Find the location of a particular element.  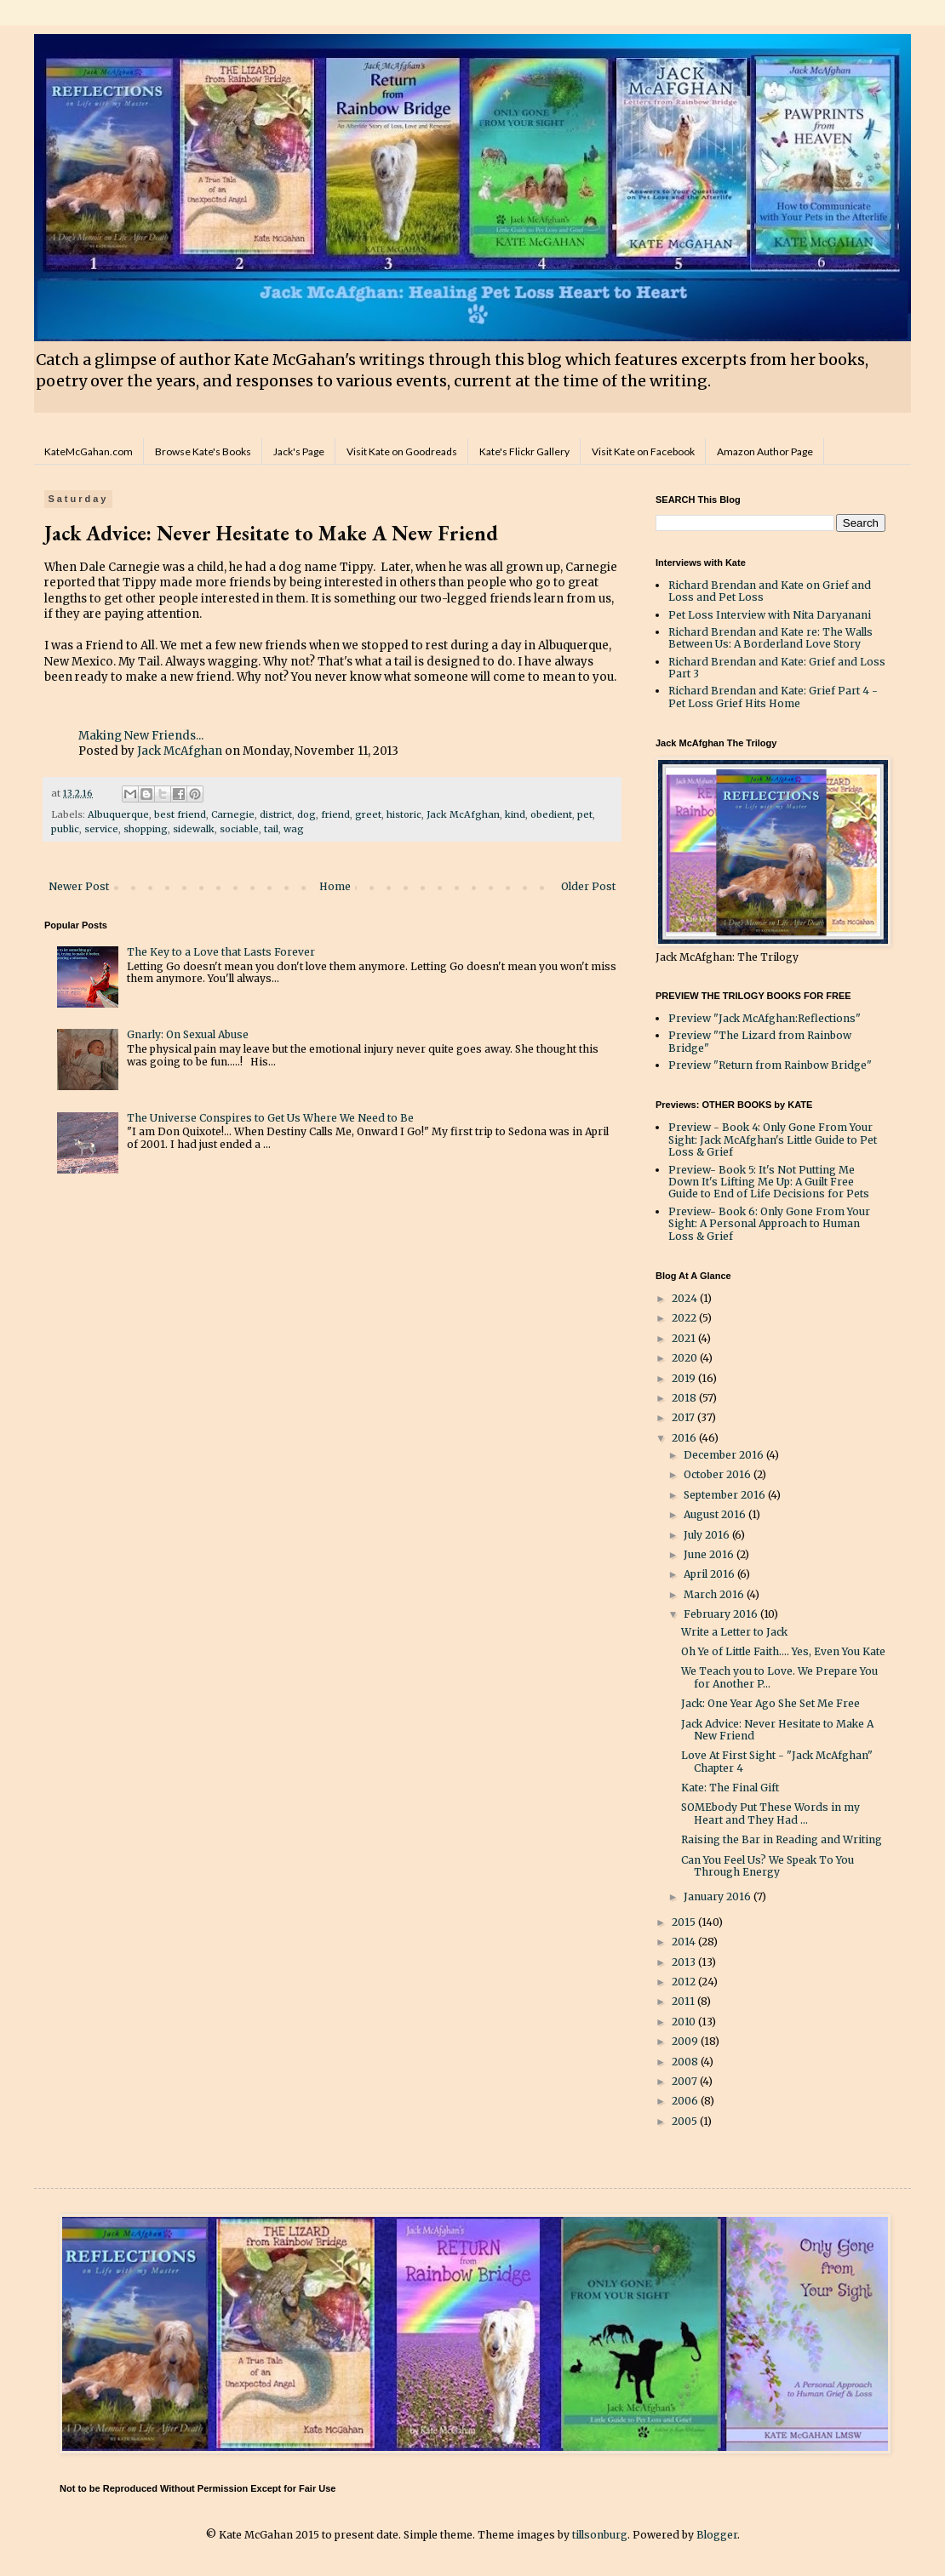

obedient is located at coordinates (551, 814).